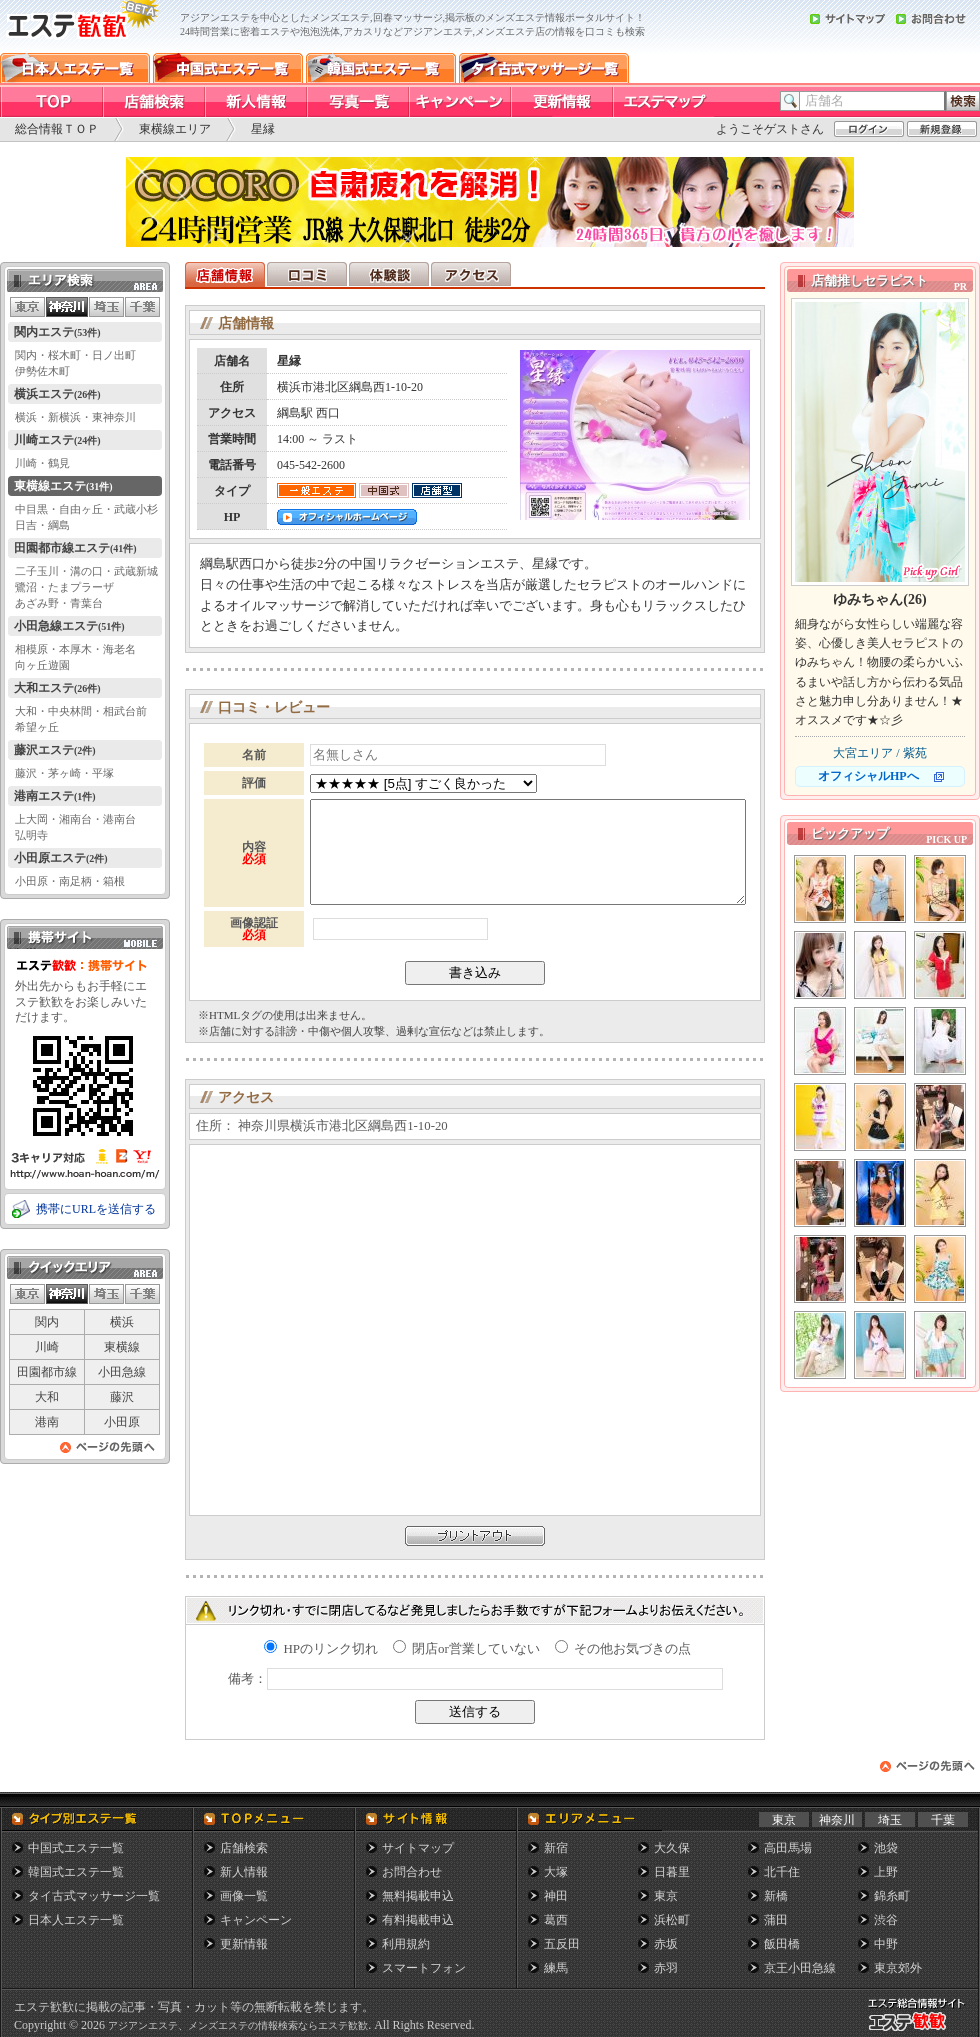  What do you see at coordinates (406, 1944) in the screenshot?
I see `利用規約` at bounding box center [406, 1944].